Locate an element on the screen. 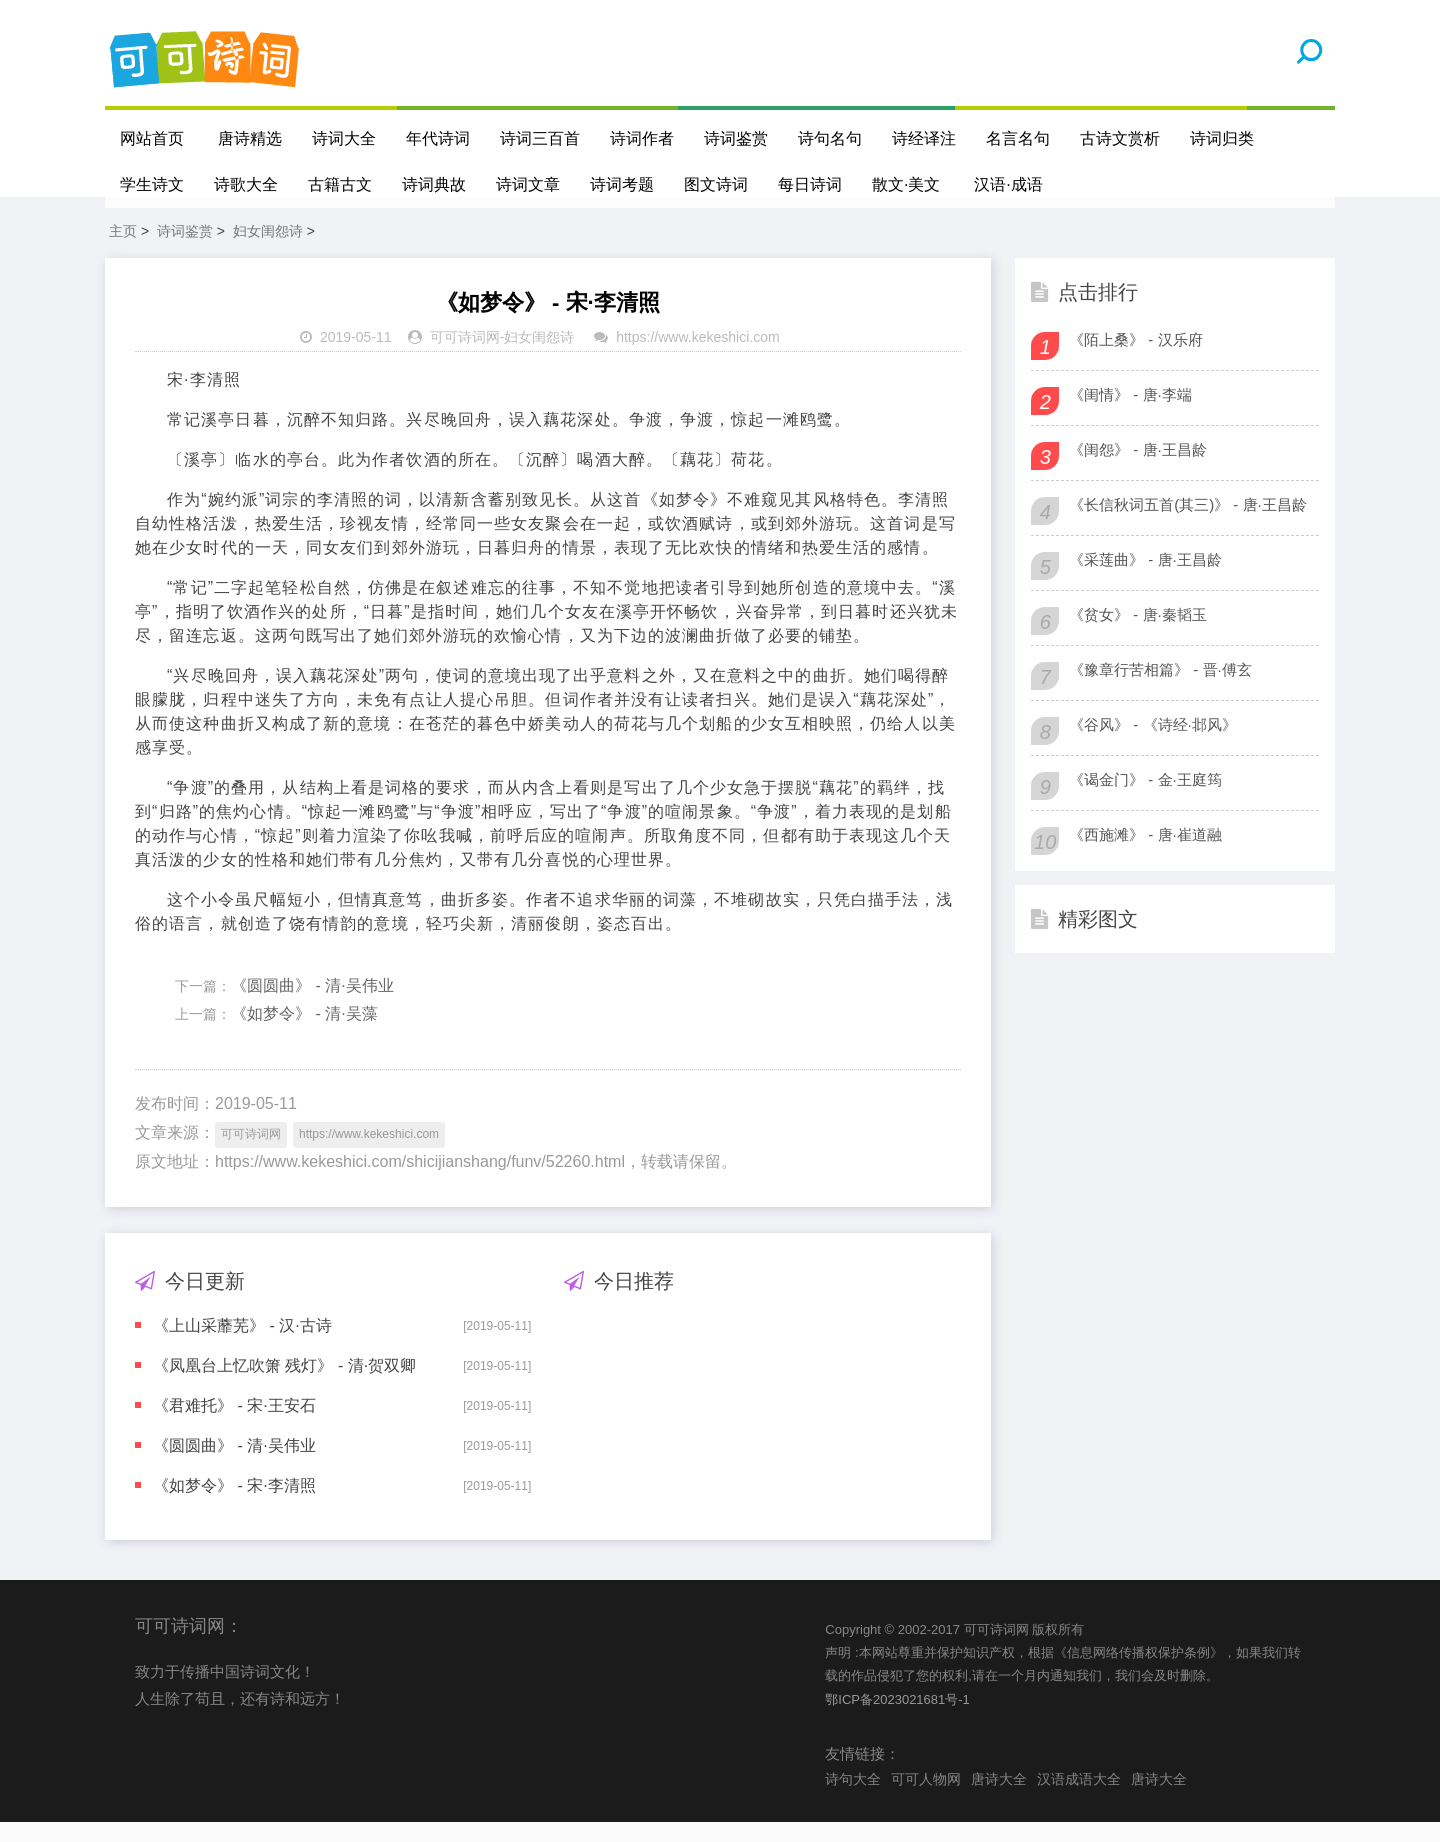 Image resolution: width=1440 pixels, height=1842 pixels. 唐诗精选 is located at coordinates (250, 138).